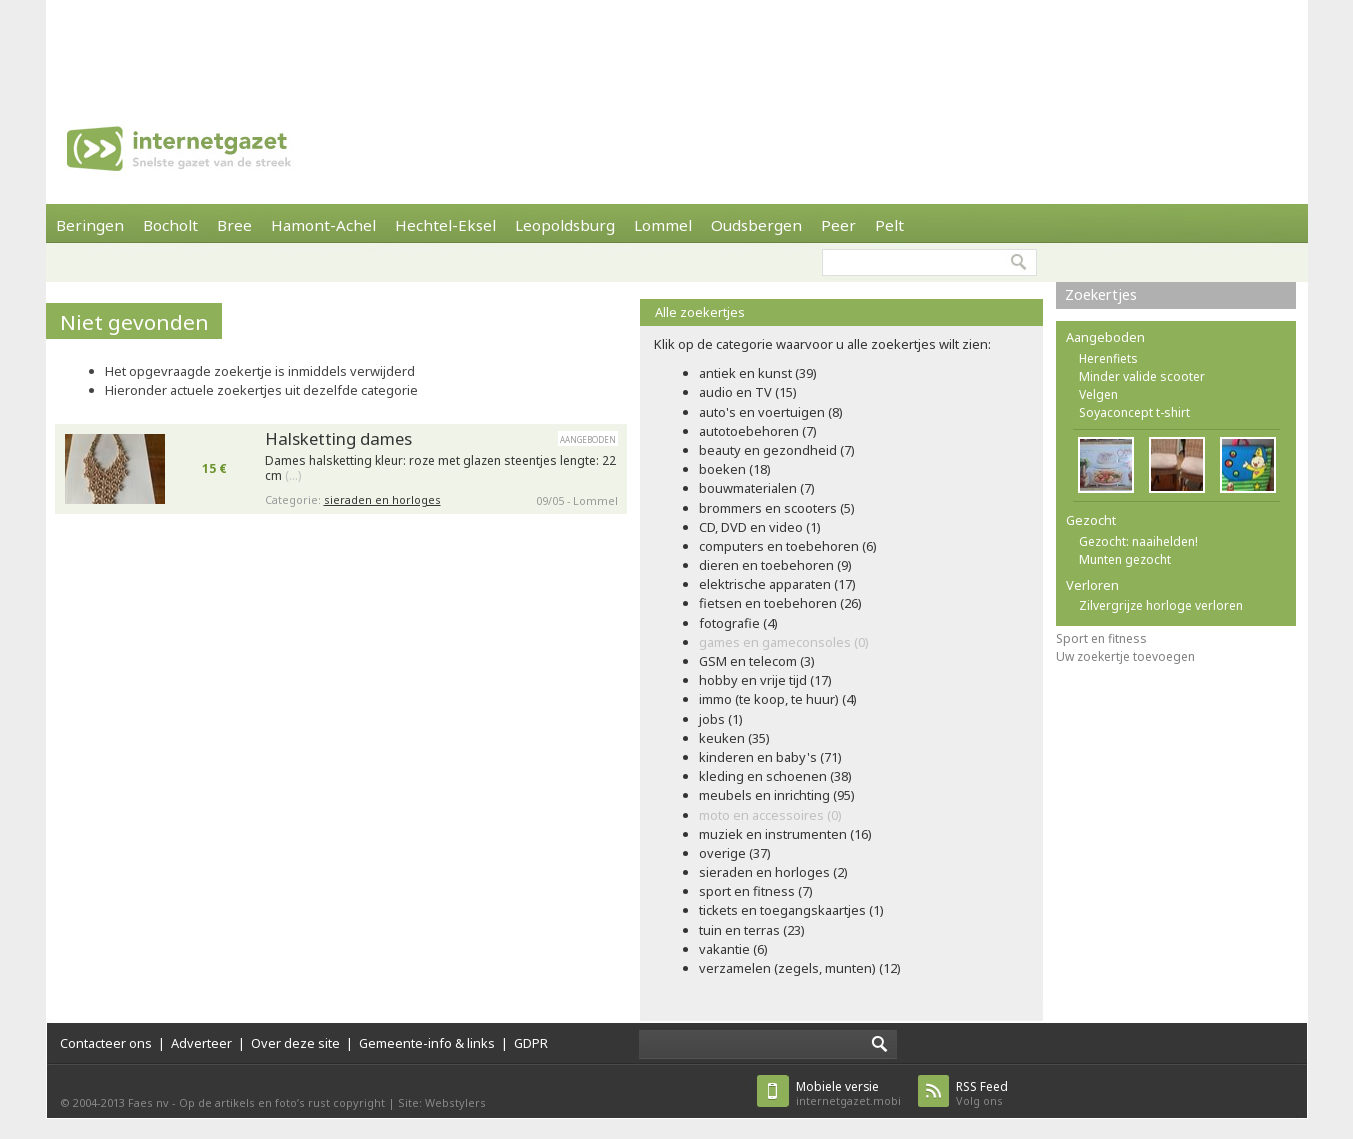  What do you see at coordinates (784, 642) in the screenshot?
I see `games en gameconsoles (0)` at bounding box center [784, 642].